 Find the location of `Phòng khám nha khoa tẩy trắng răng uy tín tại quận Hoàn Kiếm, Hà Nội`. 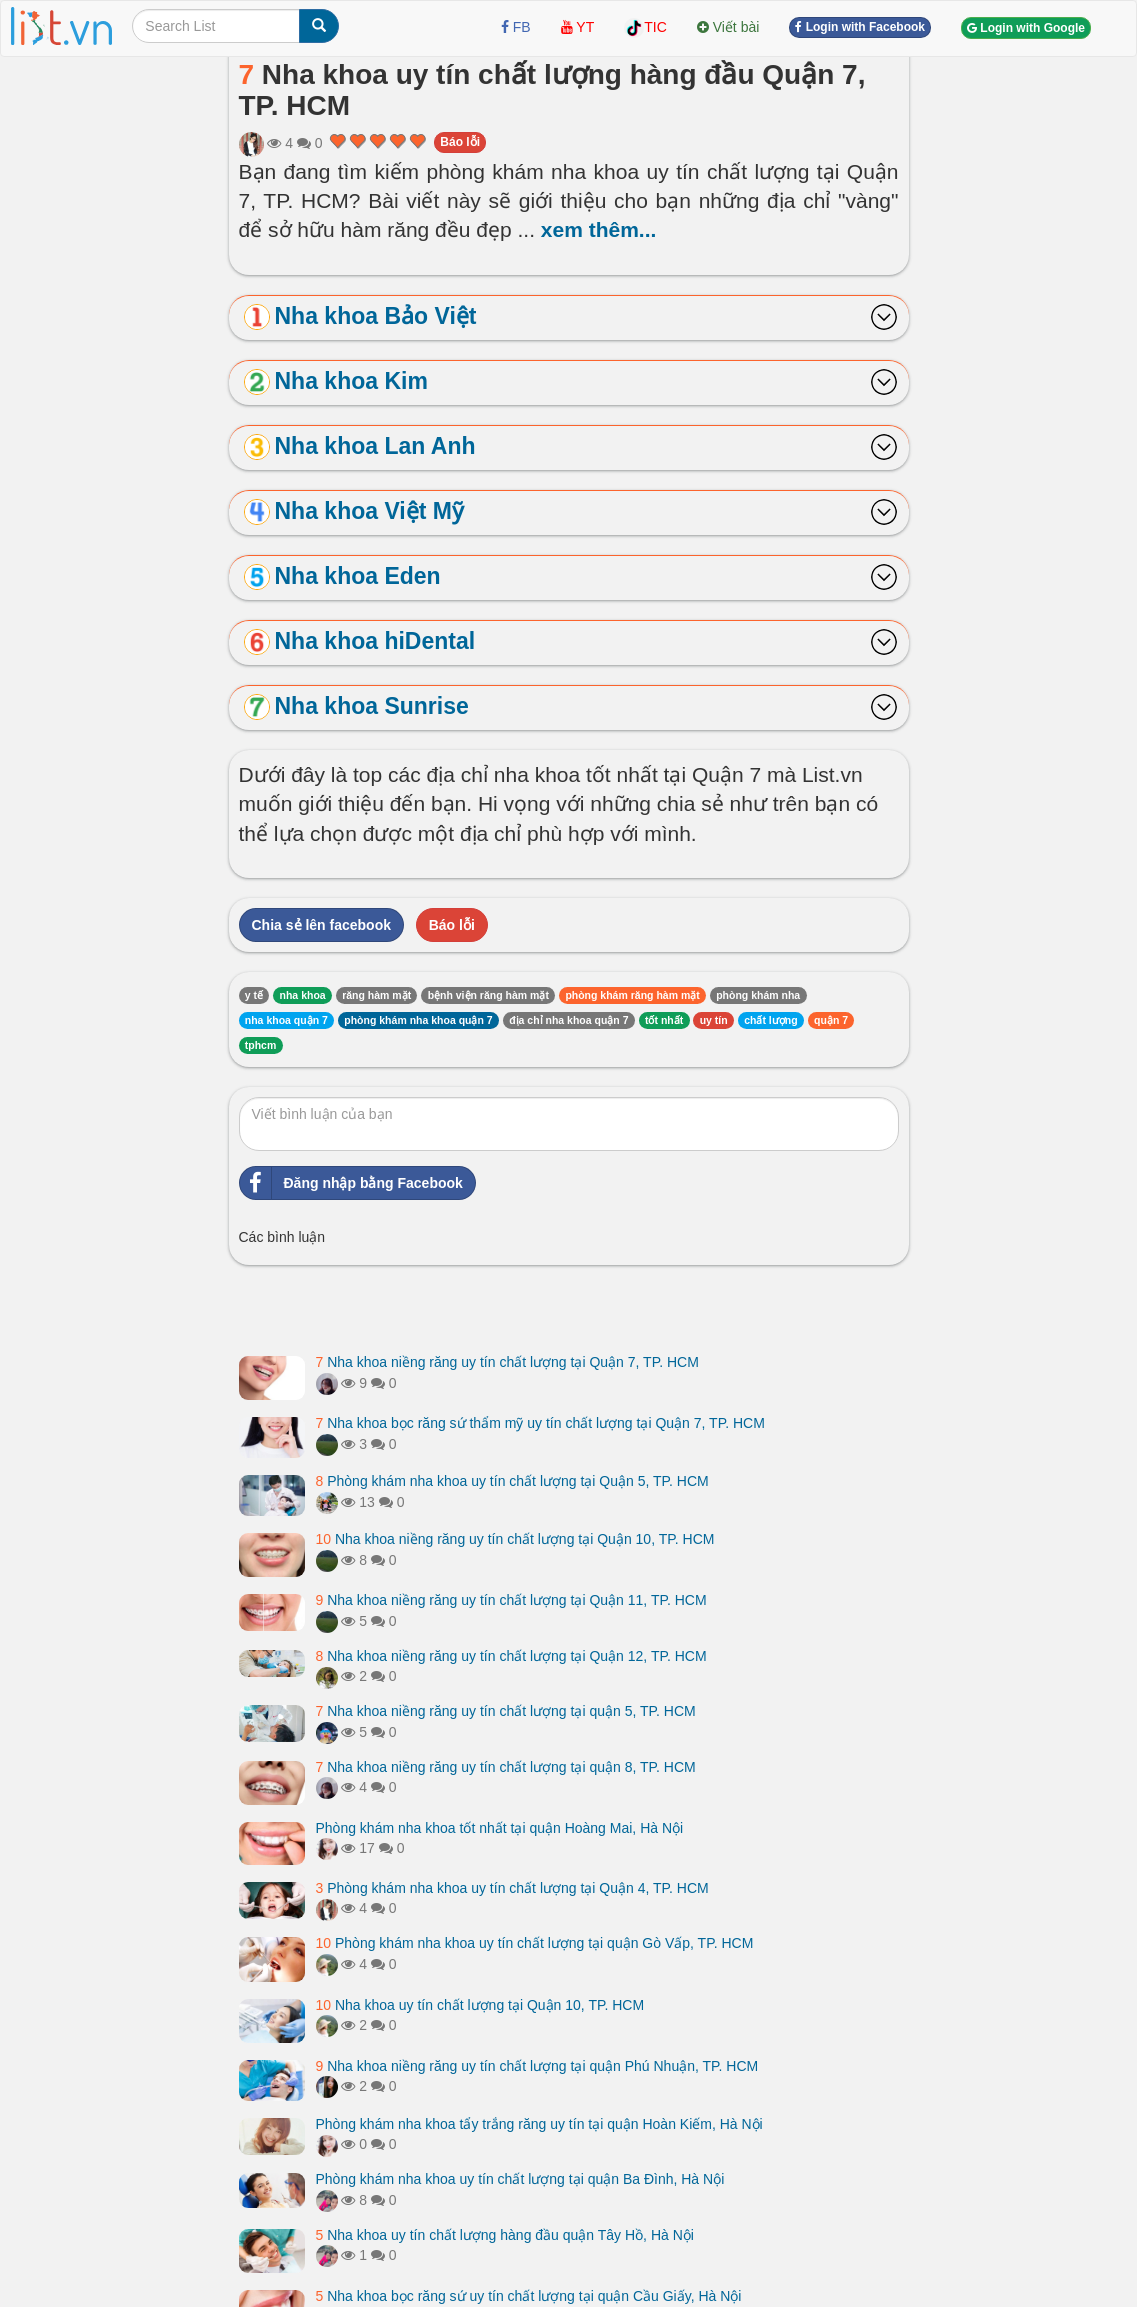

Phòng khám nha khoa tẩy trắng răng uy tín tại quận Hoàn Kiếm, Hà Nội is located at coordinates (539, 2124).